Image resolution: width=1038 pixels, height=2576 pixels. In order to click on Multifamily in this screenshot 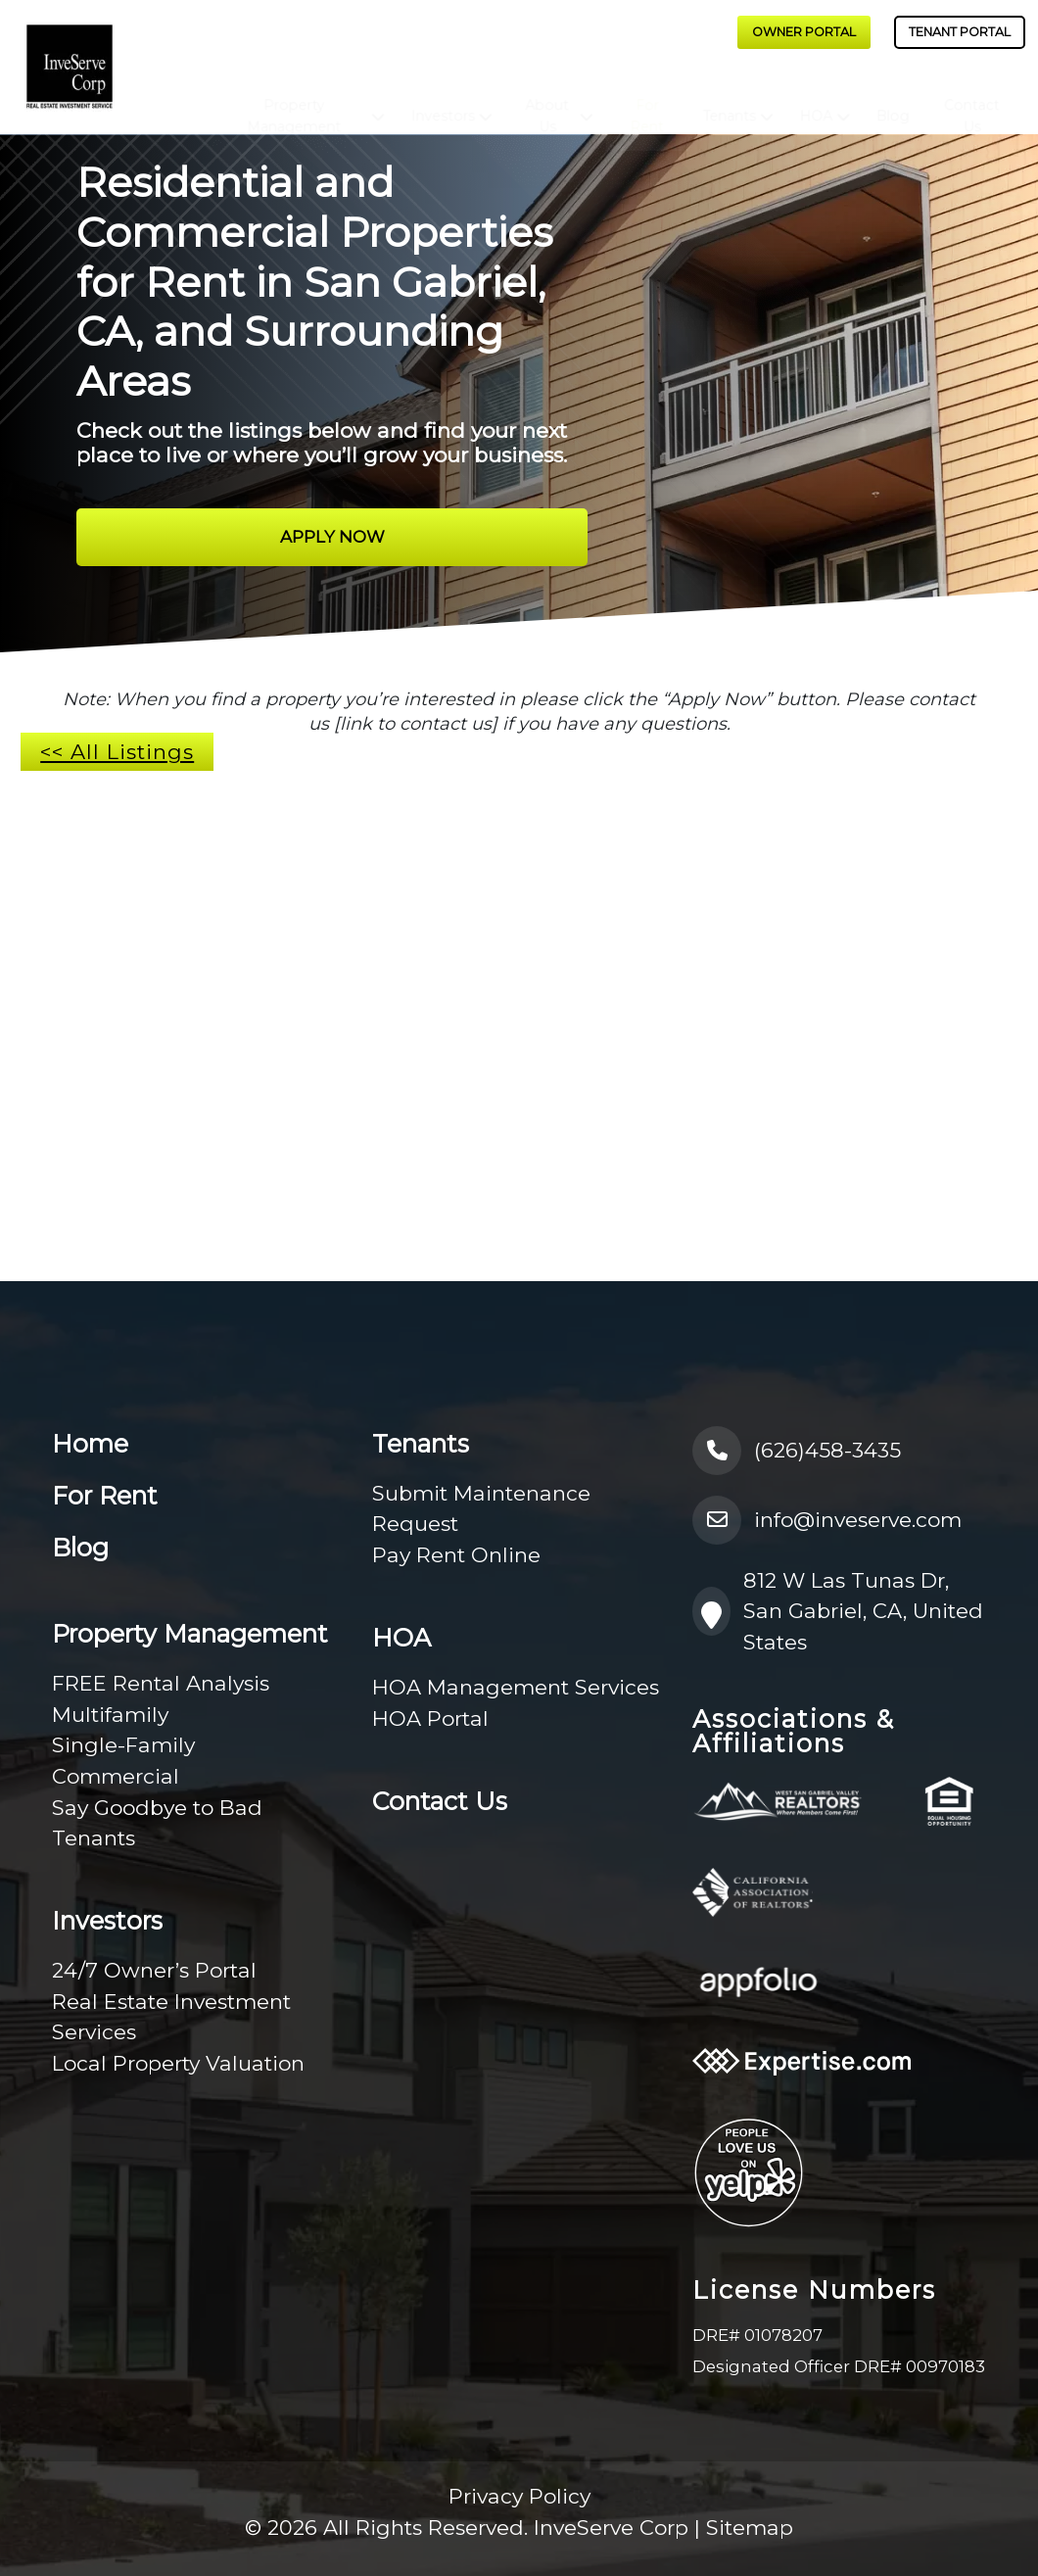, I will do `click(110, 1714)`.